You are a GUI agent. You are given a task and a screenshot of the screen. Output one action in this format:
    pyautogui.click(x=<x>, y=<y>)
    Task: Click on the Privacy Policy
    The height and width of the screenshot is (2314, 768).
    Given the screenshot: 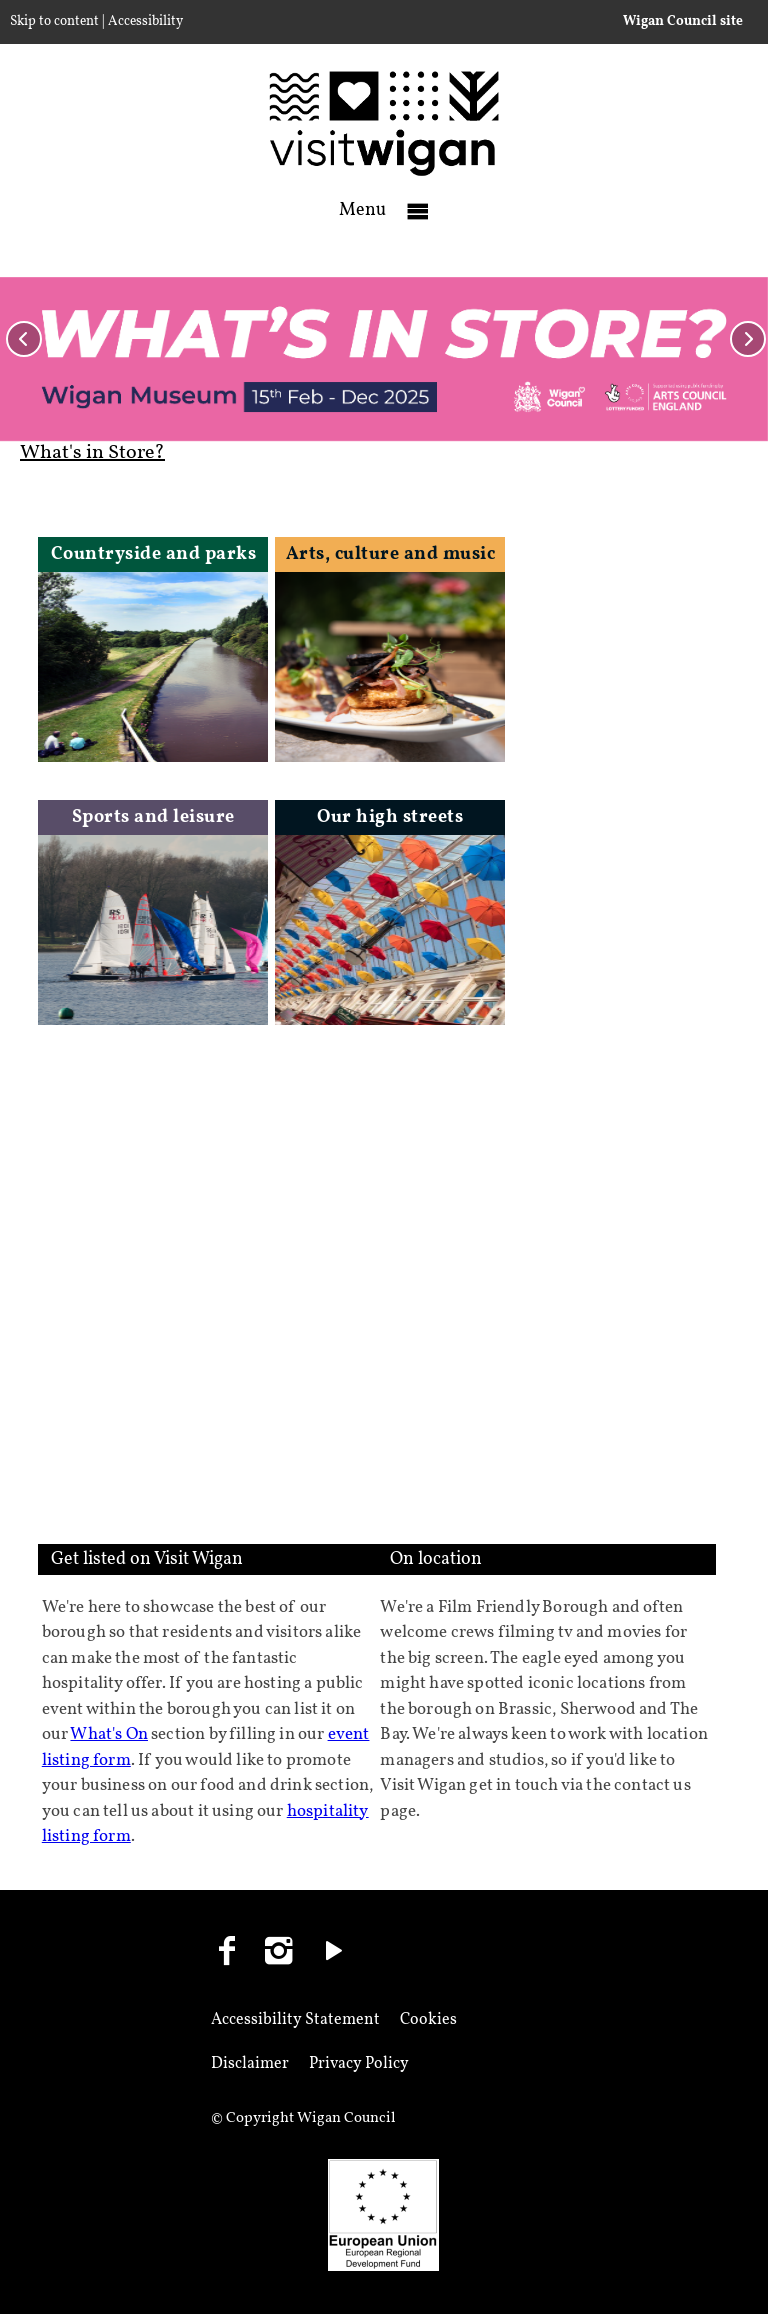 What is the action you would take?
    pyautogui.click(x=359, y=2064)
    